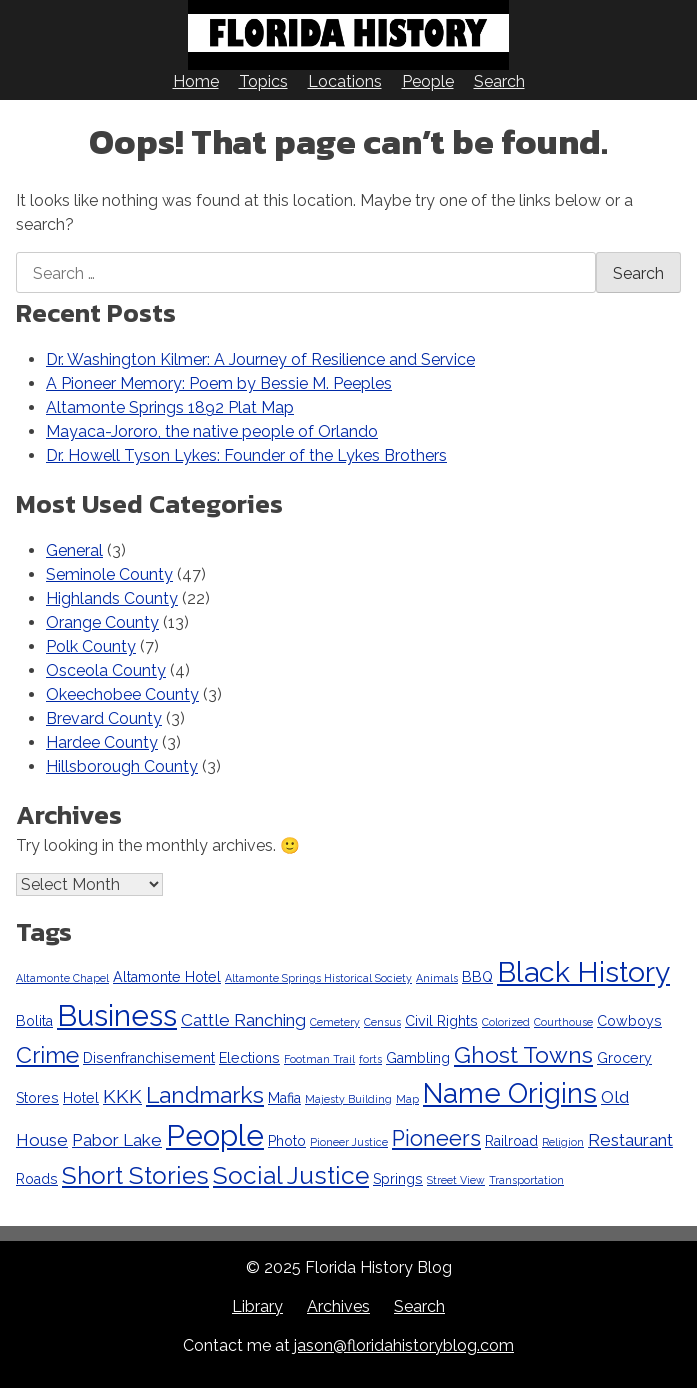 Image resolution: width=697 pixels, height=1388 pixels. What do you see at coordinates (122, 1096) in the screenshot?
I see `KKK [KKK (5 items)]` at bounding box center [122, 1096].